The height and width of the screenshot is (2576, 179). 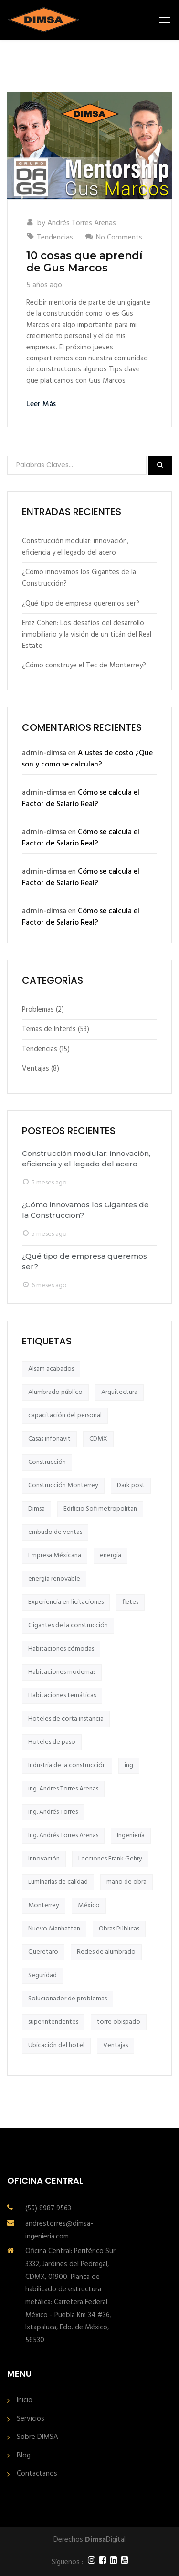 What do you see at coordinates (43, 1905) in the screenshot?
I see `Monterrey [Monterrey (1 elemento)]` at bounding box center [43, 1905].